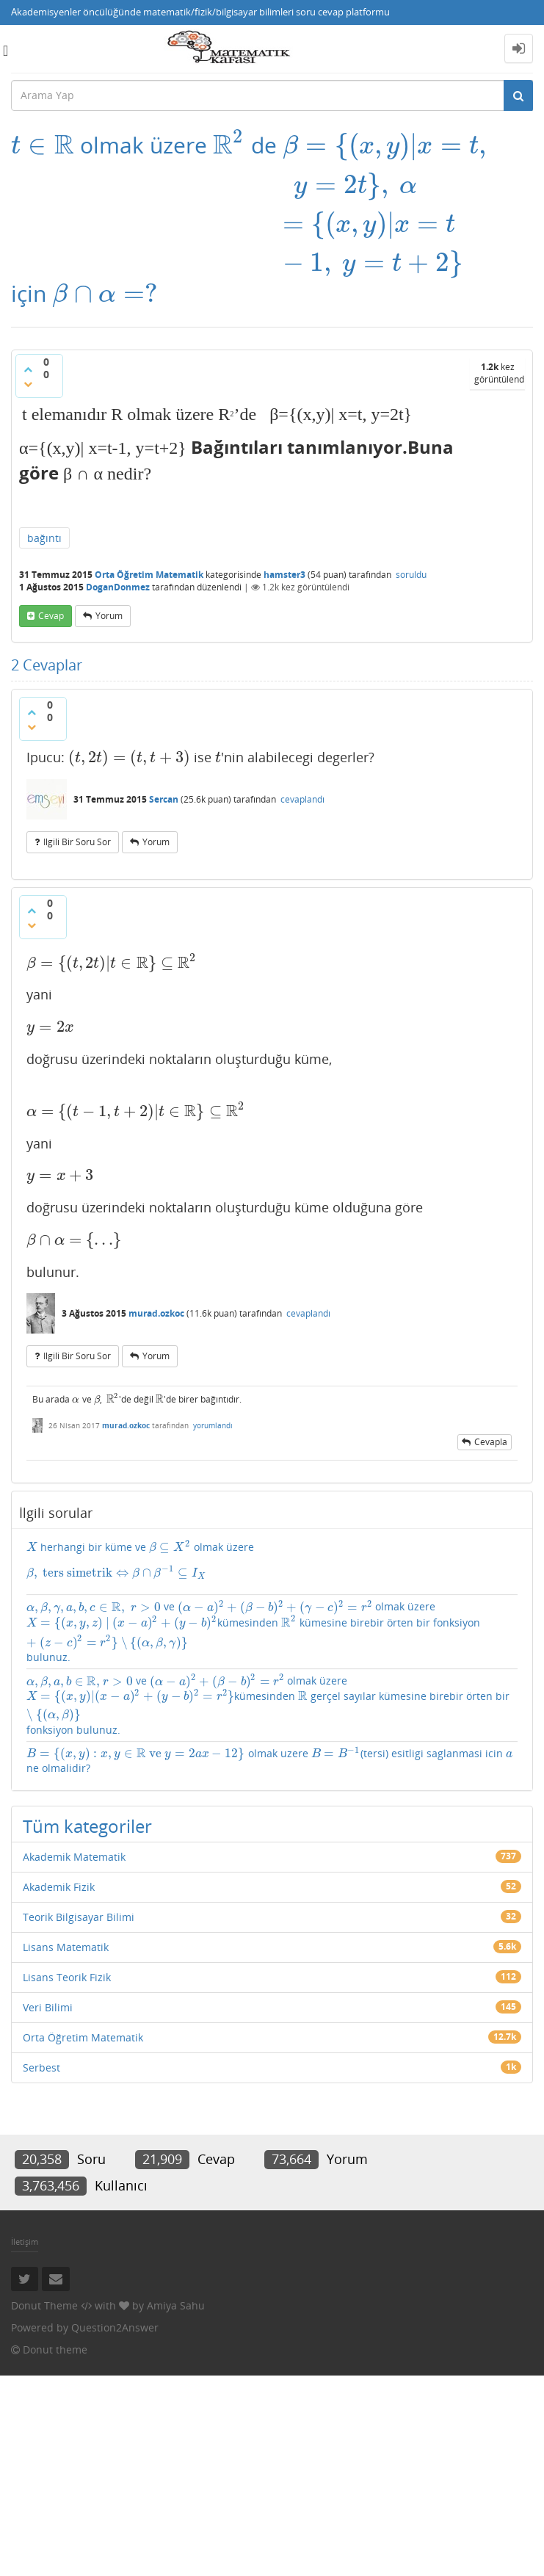 The image size is (544, 2576). What do you see at coordinates (41, 2067) in the screenshot?
I see `Serbest` at bounding box center [41, 2067].